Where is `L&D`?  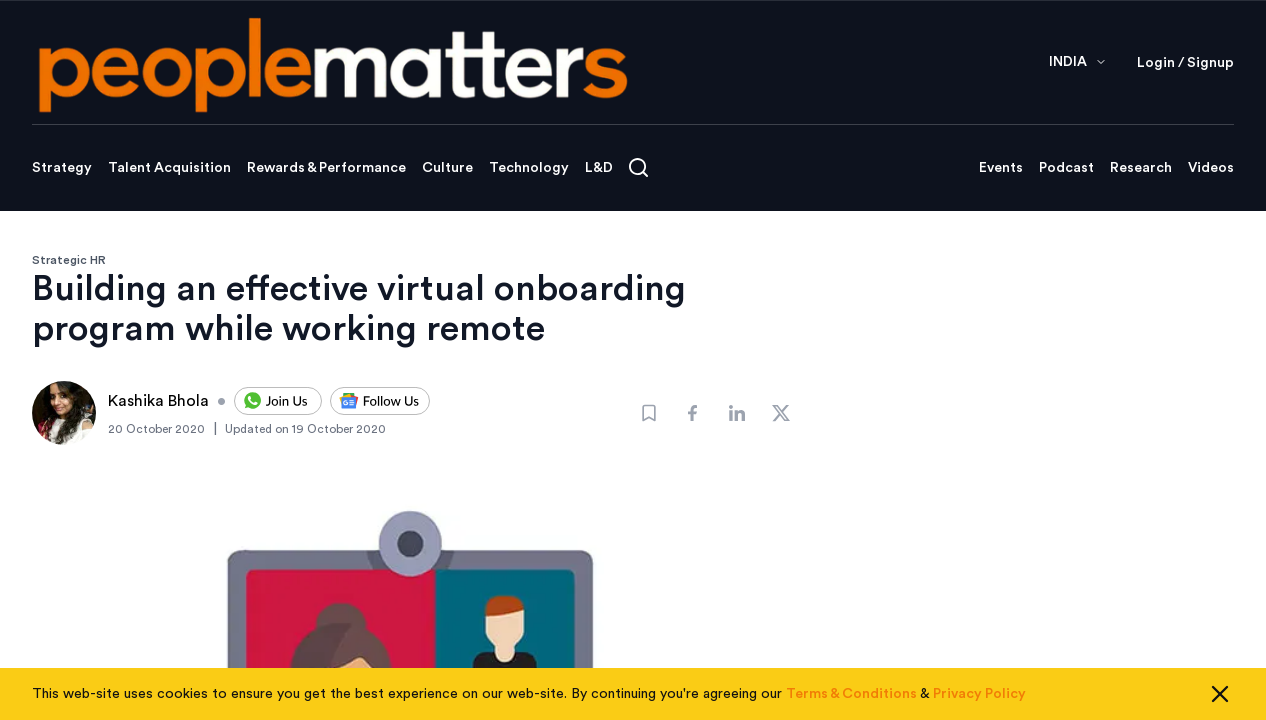
L&D is located at coordinates (599, 168).